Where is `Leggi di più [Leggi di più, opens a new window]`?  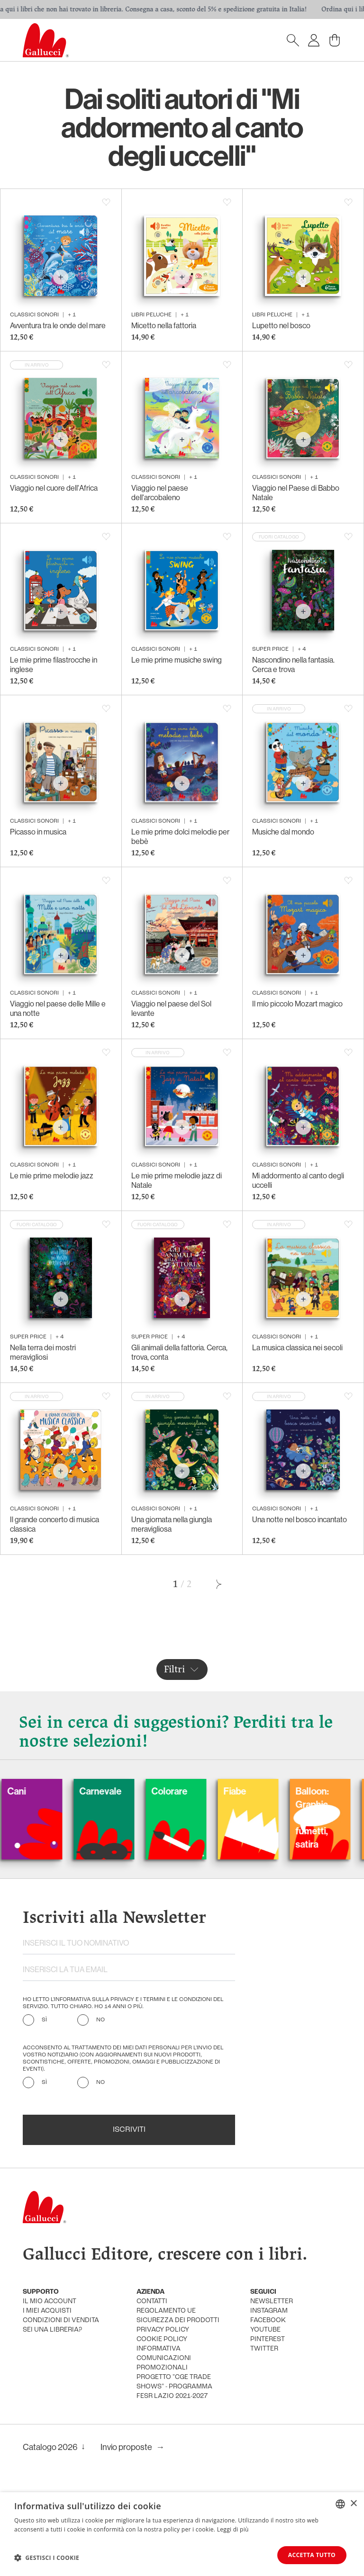 Leggi di più [Leggi di più, opens a new window] is located at coordinates (233, 2529).